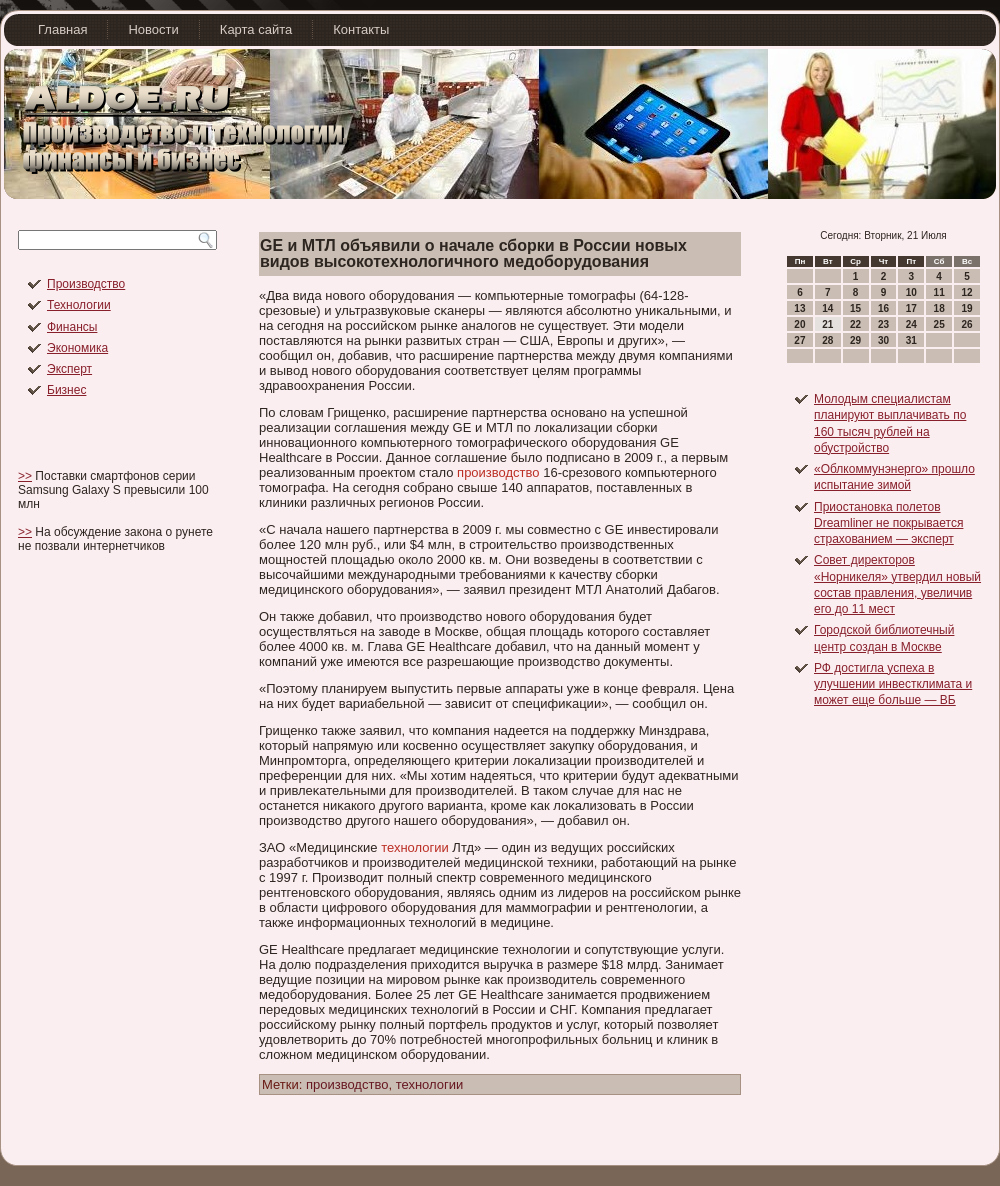  What do you see at coordinates (911, 308) in the screenshot?
I see `17` at bounding box center [911, 308].